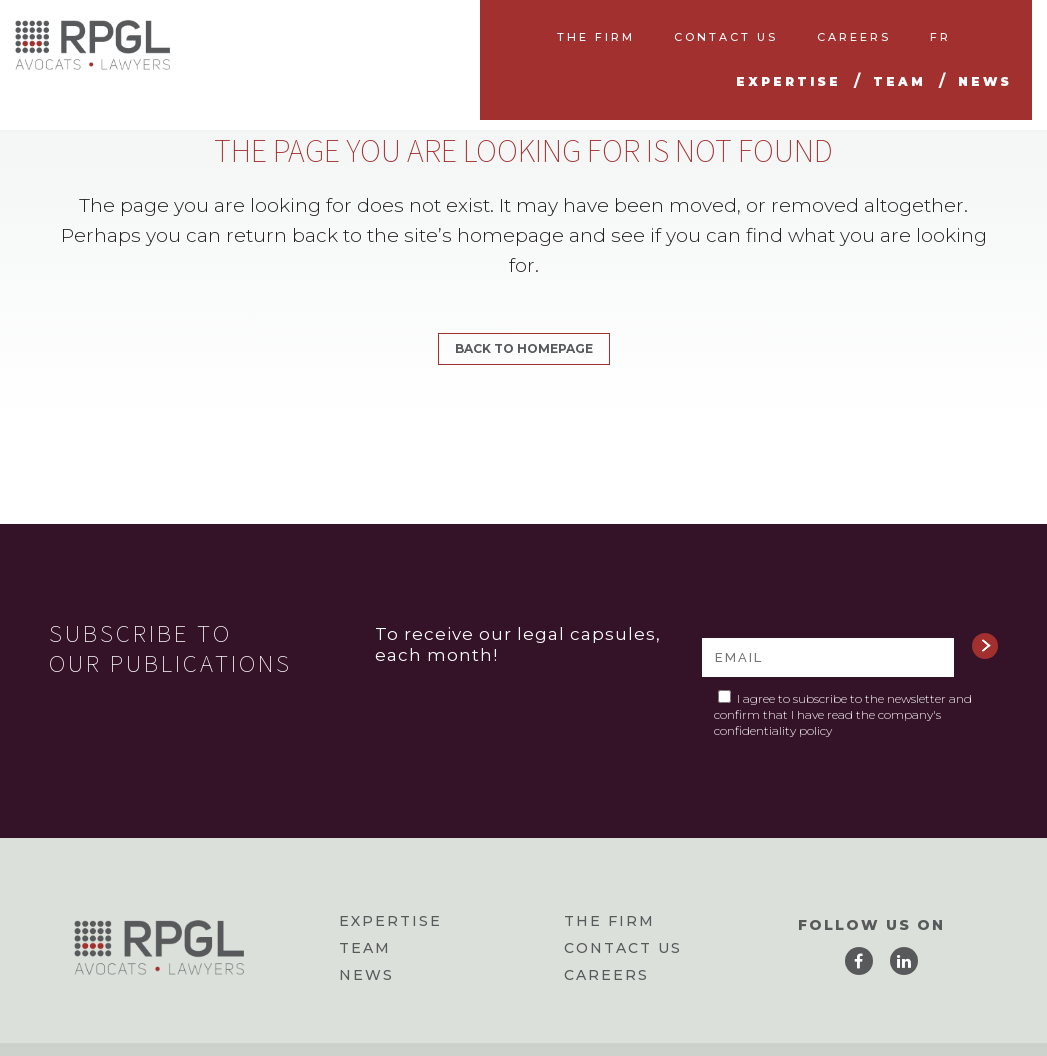 Image resolution: width=1047 pixels, height=1056 pixels. Describe the element at coordinates (524, 348) in the screenshot. I see `Back to homepage` at that location.